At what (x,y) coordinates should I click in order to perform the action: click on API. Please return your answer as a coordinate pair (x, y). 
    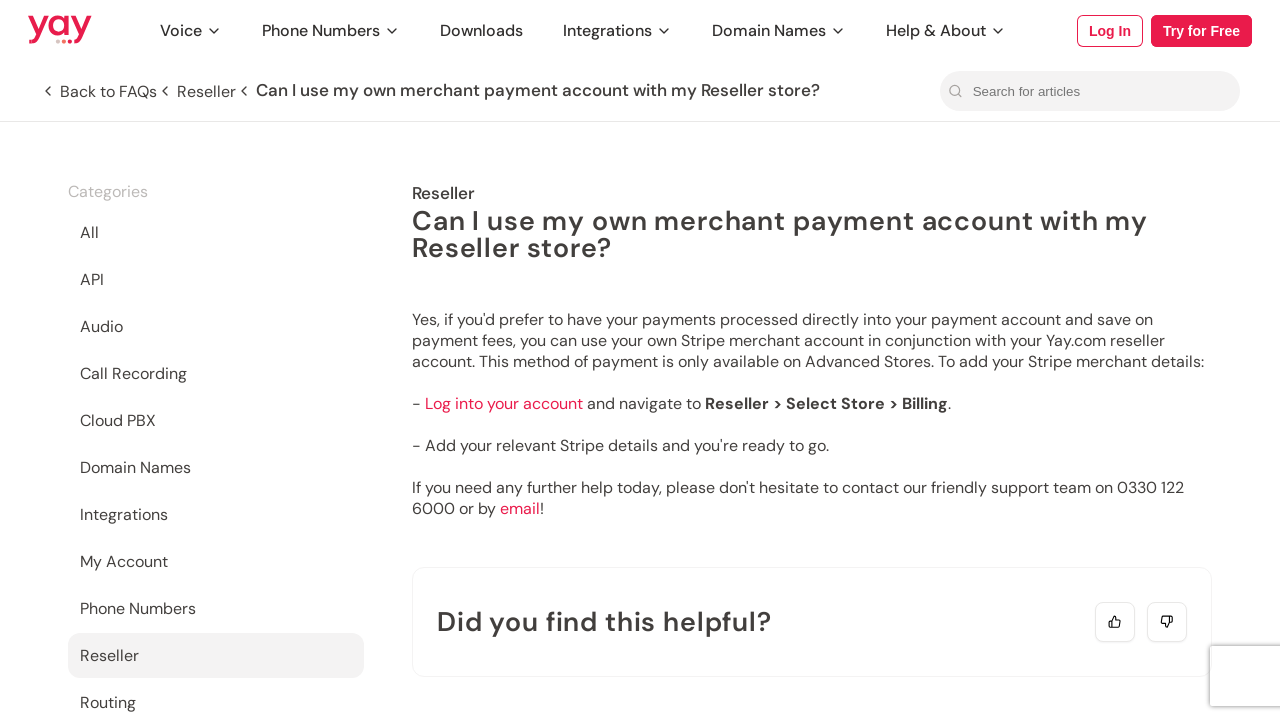
    Looking at the image, I should click on (92, 279).